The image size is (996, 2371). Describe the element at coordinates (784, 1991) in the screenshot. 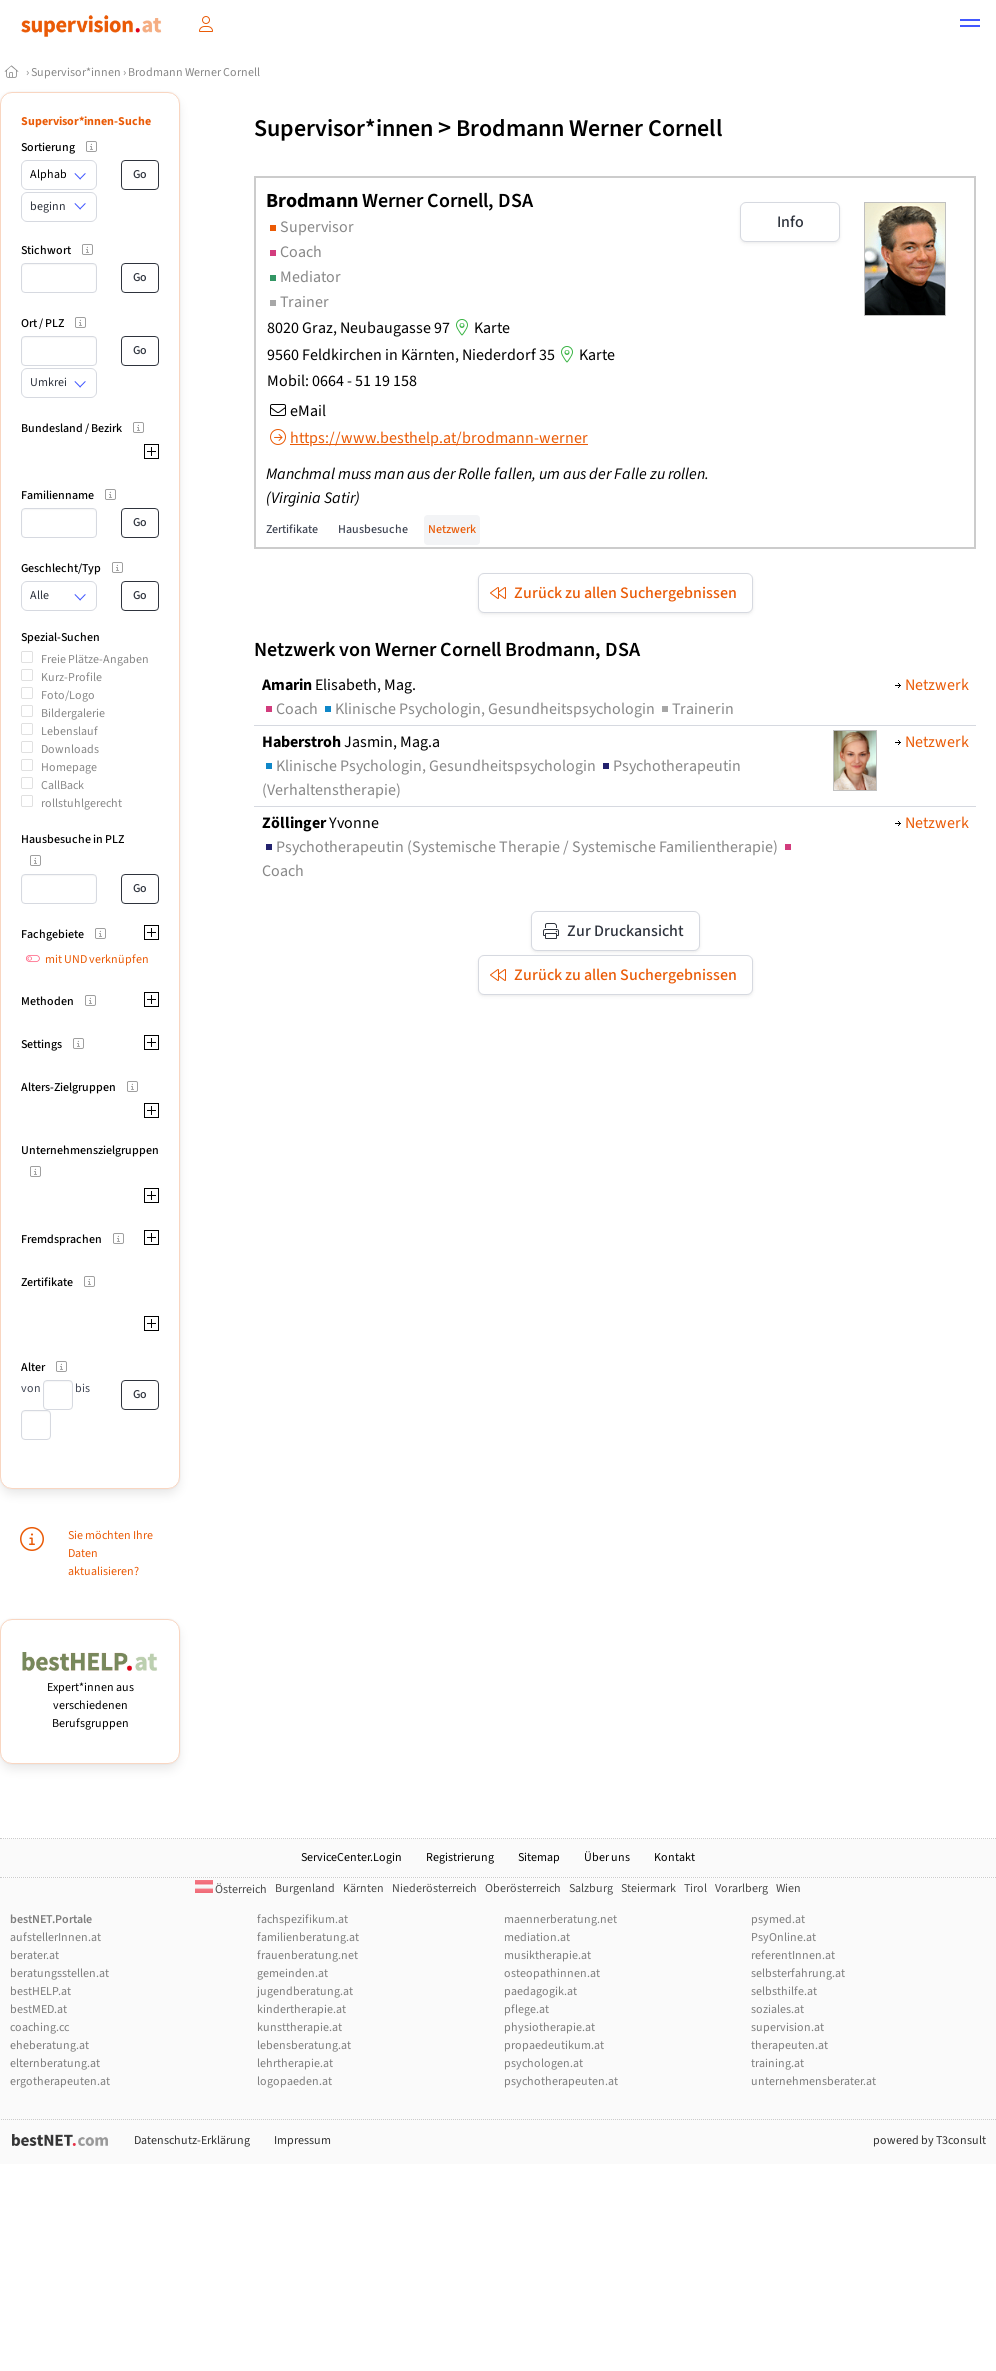

I see `selbsthilfe.at` at that location.